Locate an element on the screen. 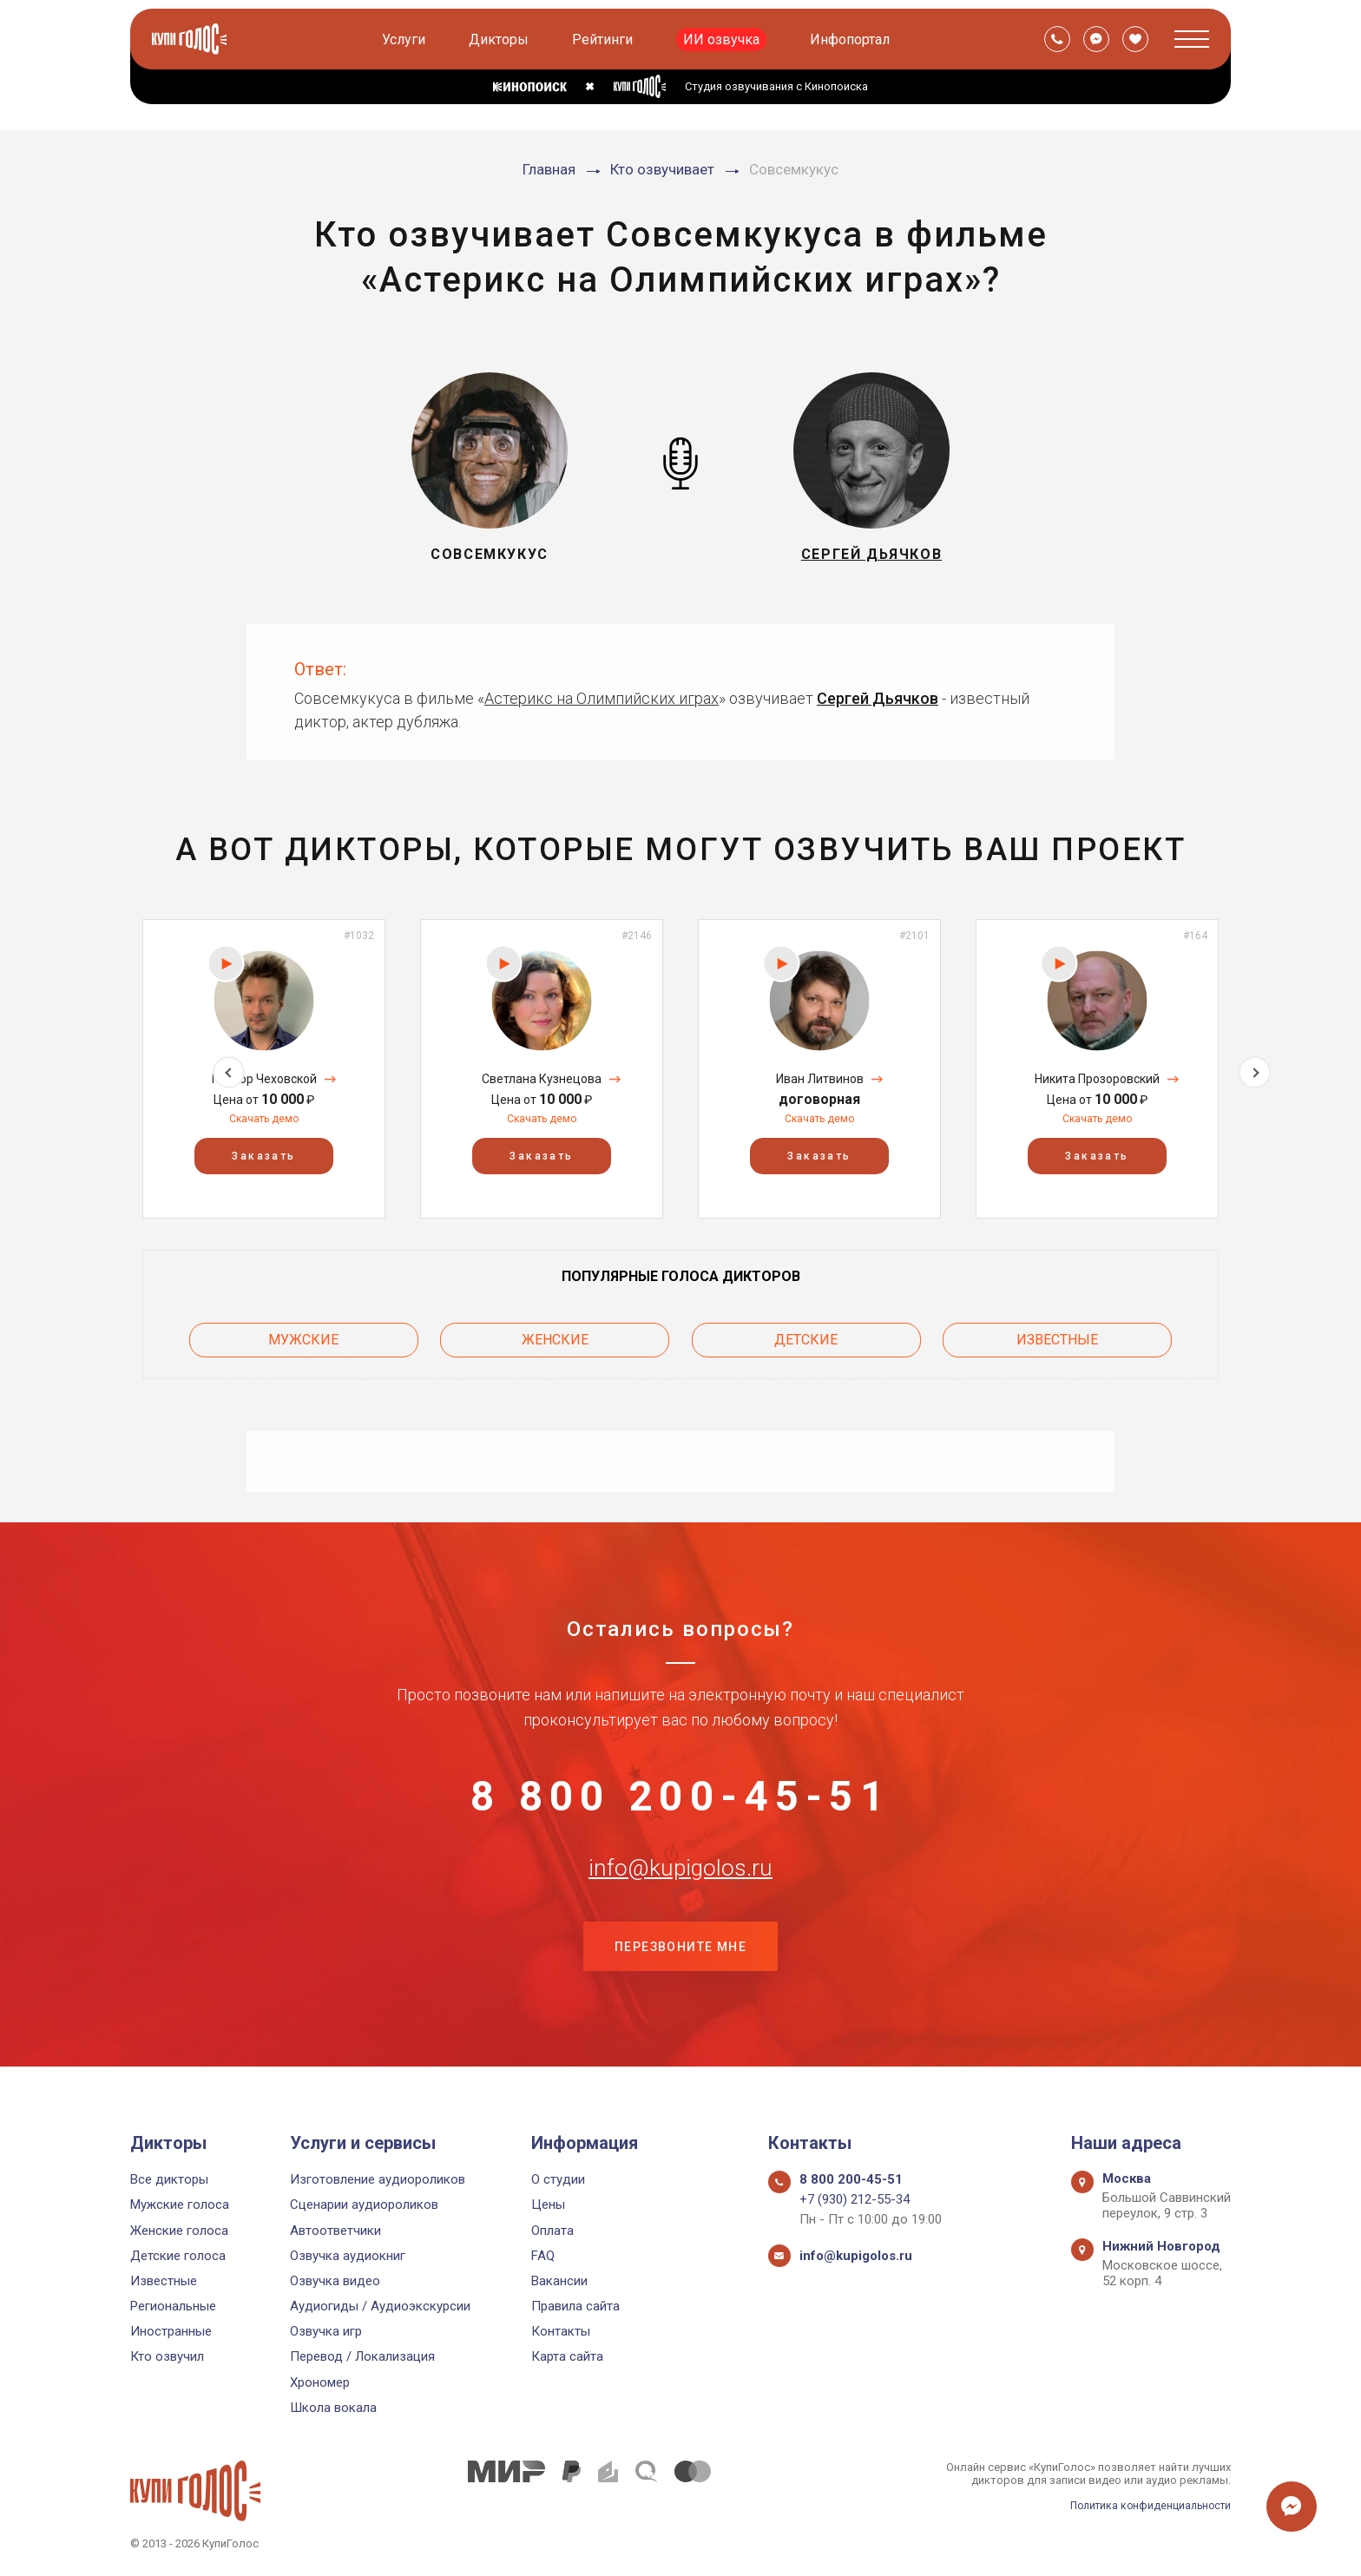 The width and height of the screenshot is (1361, 2576). Аудиогиды / Аудиоэкскурсии is located at coordinates (380, 2306).